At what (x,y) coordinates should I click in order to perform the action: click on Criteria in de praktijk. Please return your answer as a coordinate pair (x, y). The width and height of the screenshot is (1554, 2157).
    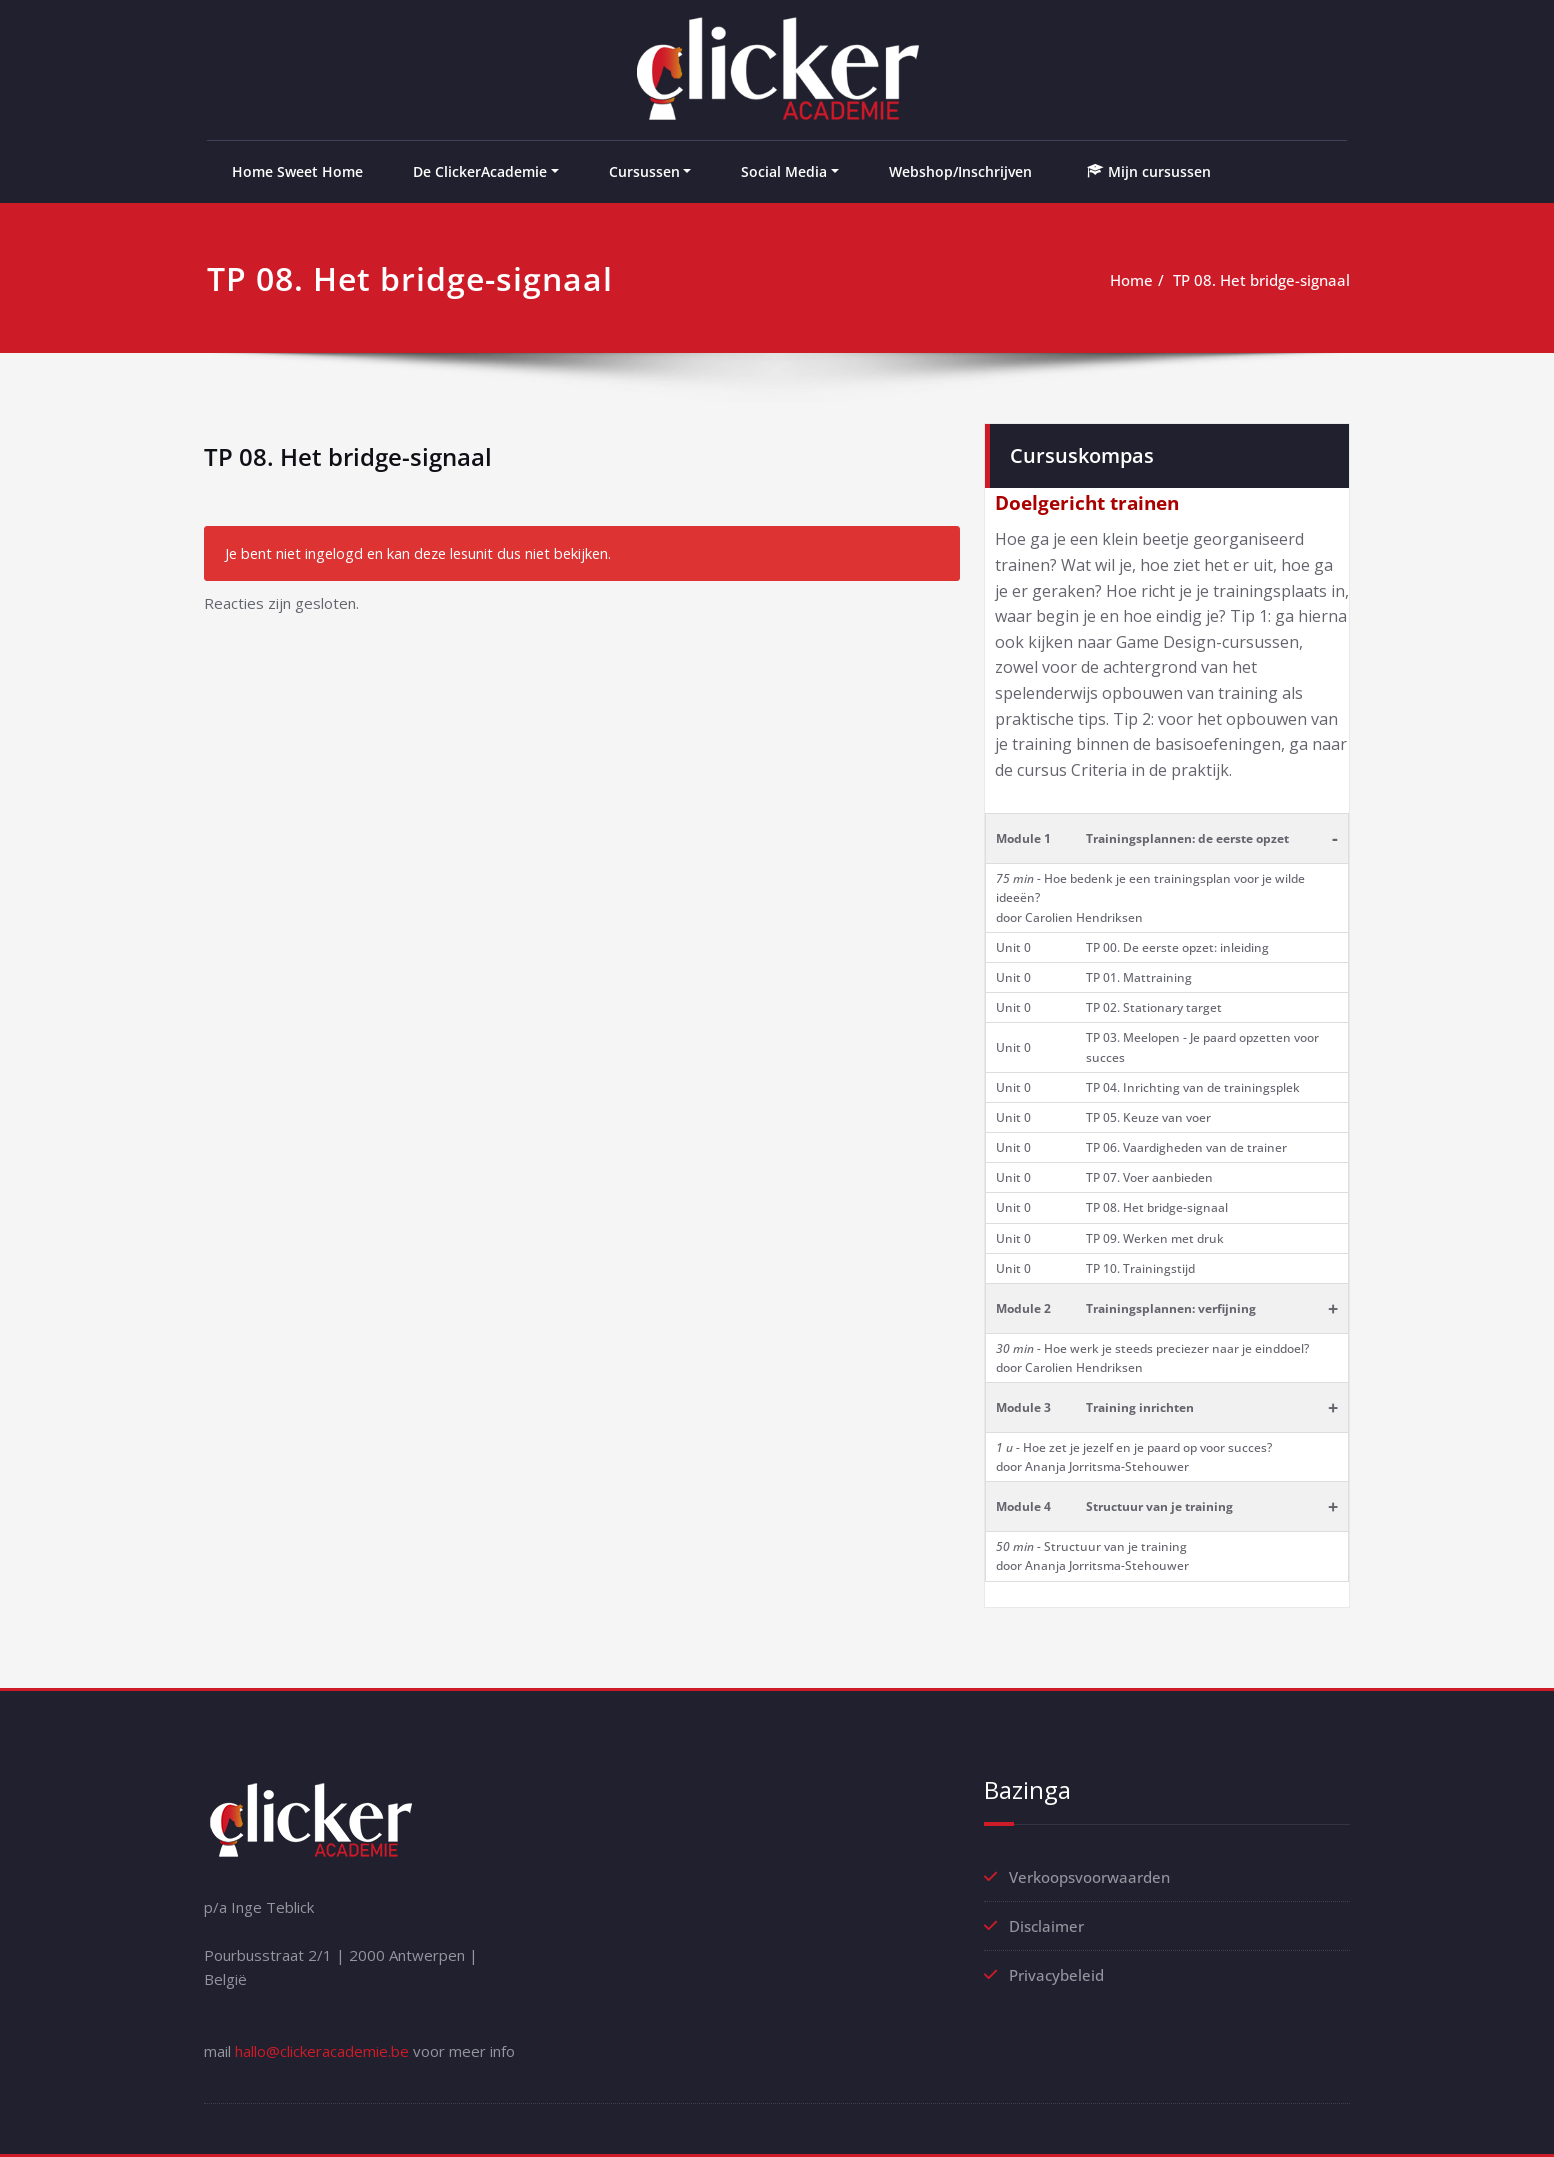
    Looking at the image, I should click on (1150, 770).